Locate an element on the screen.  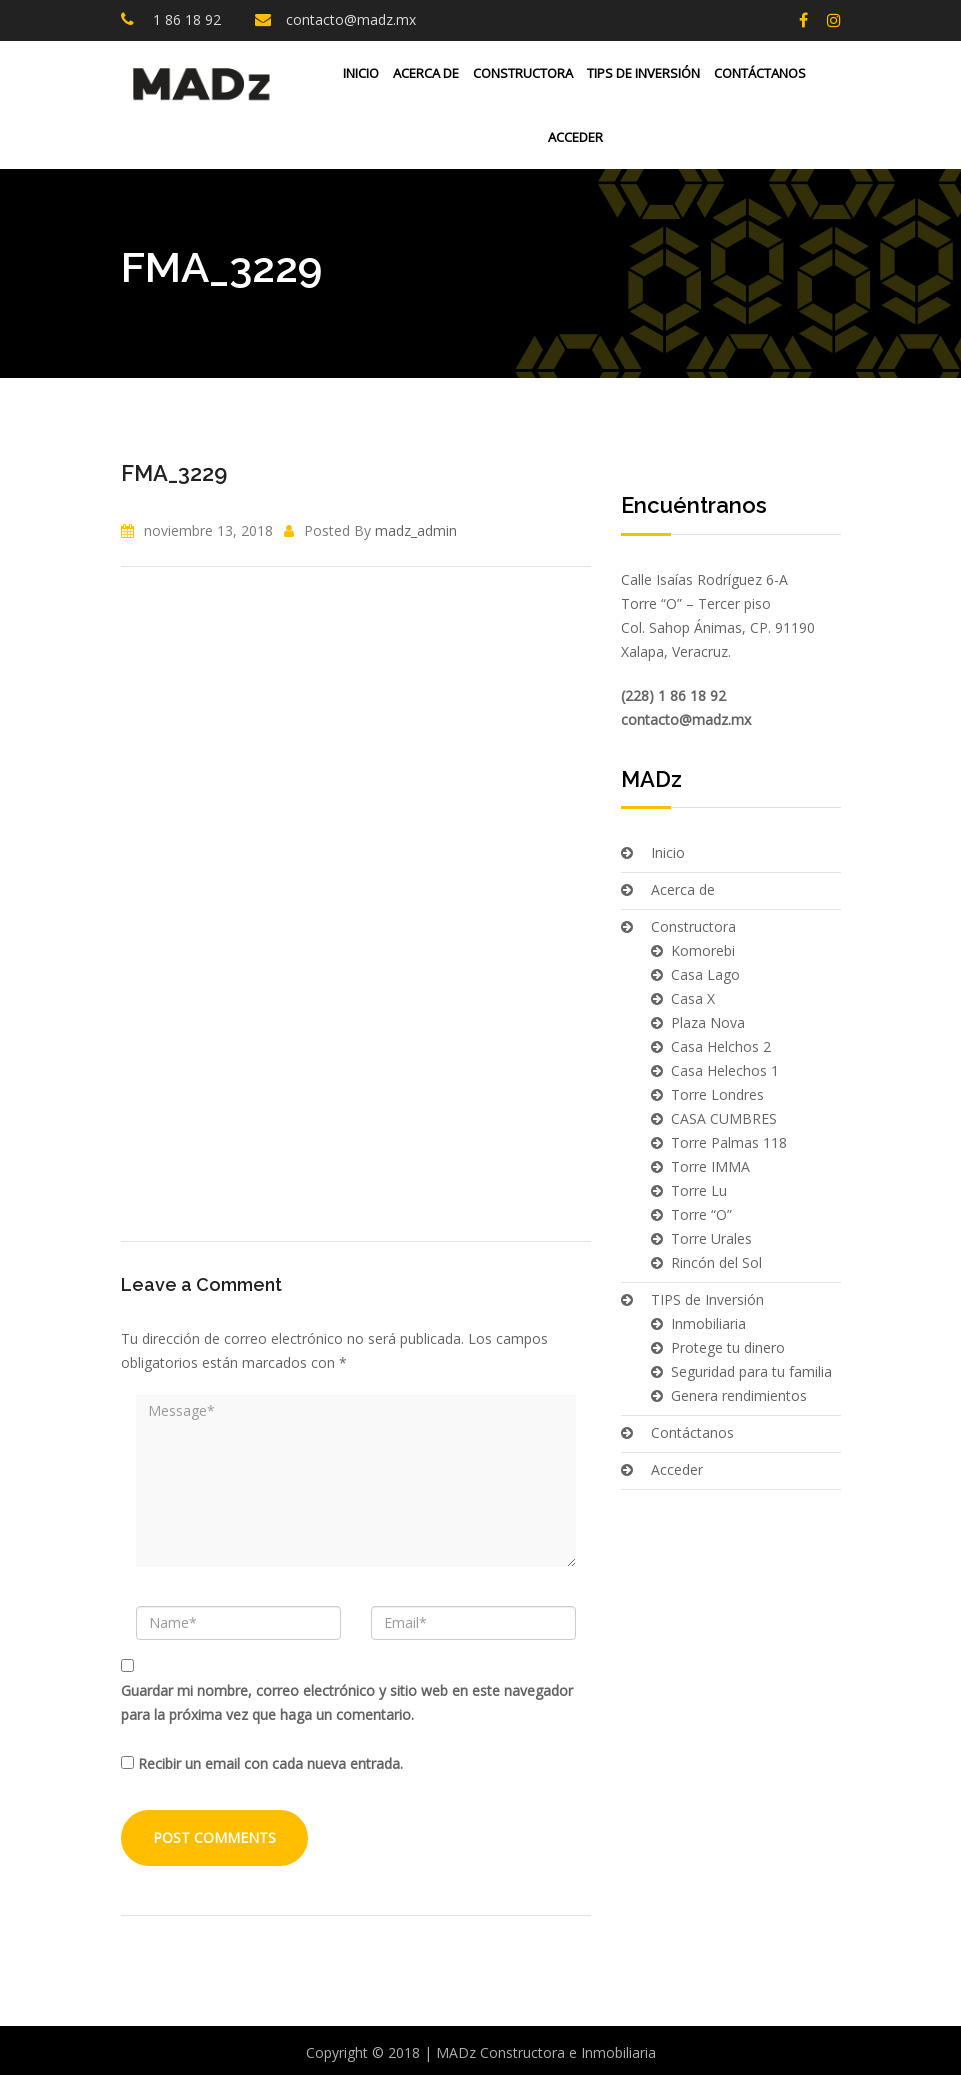
Torre Lu is located at coordinates (699, 1190).